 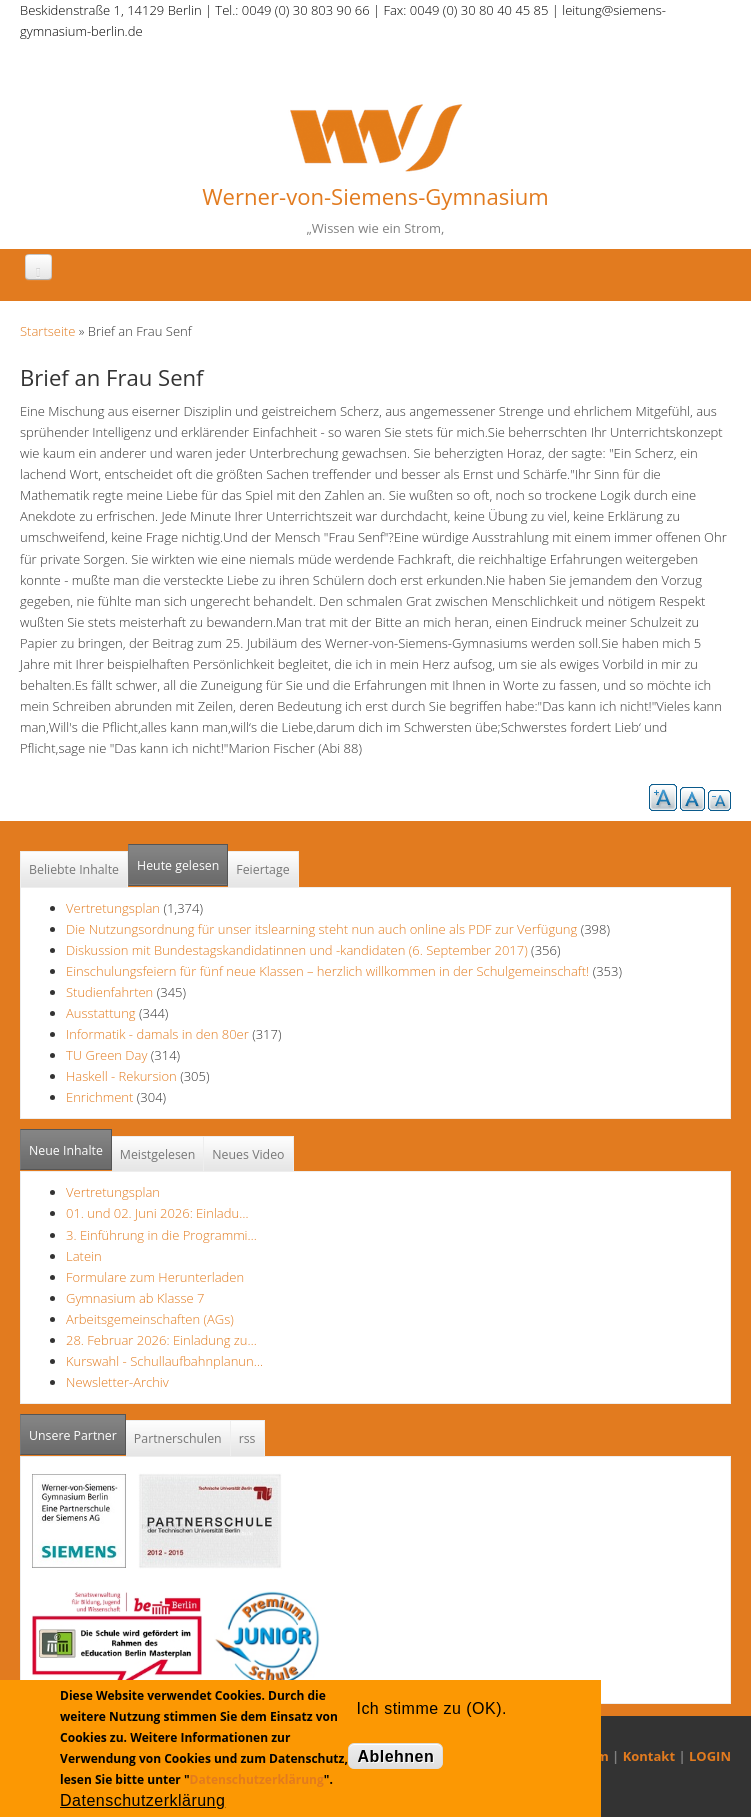 I want to click on Ich stimme zu (OK)., so click(x=431, y=1708).